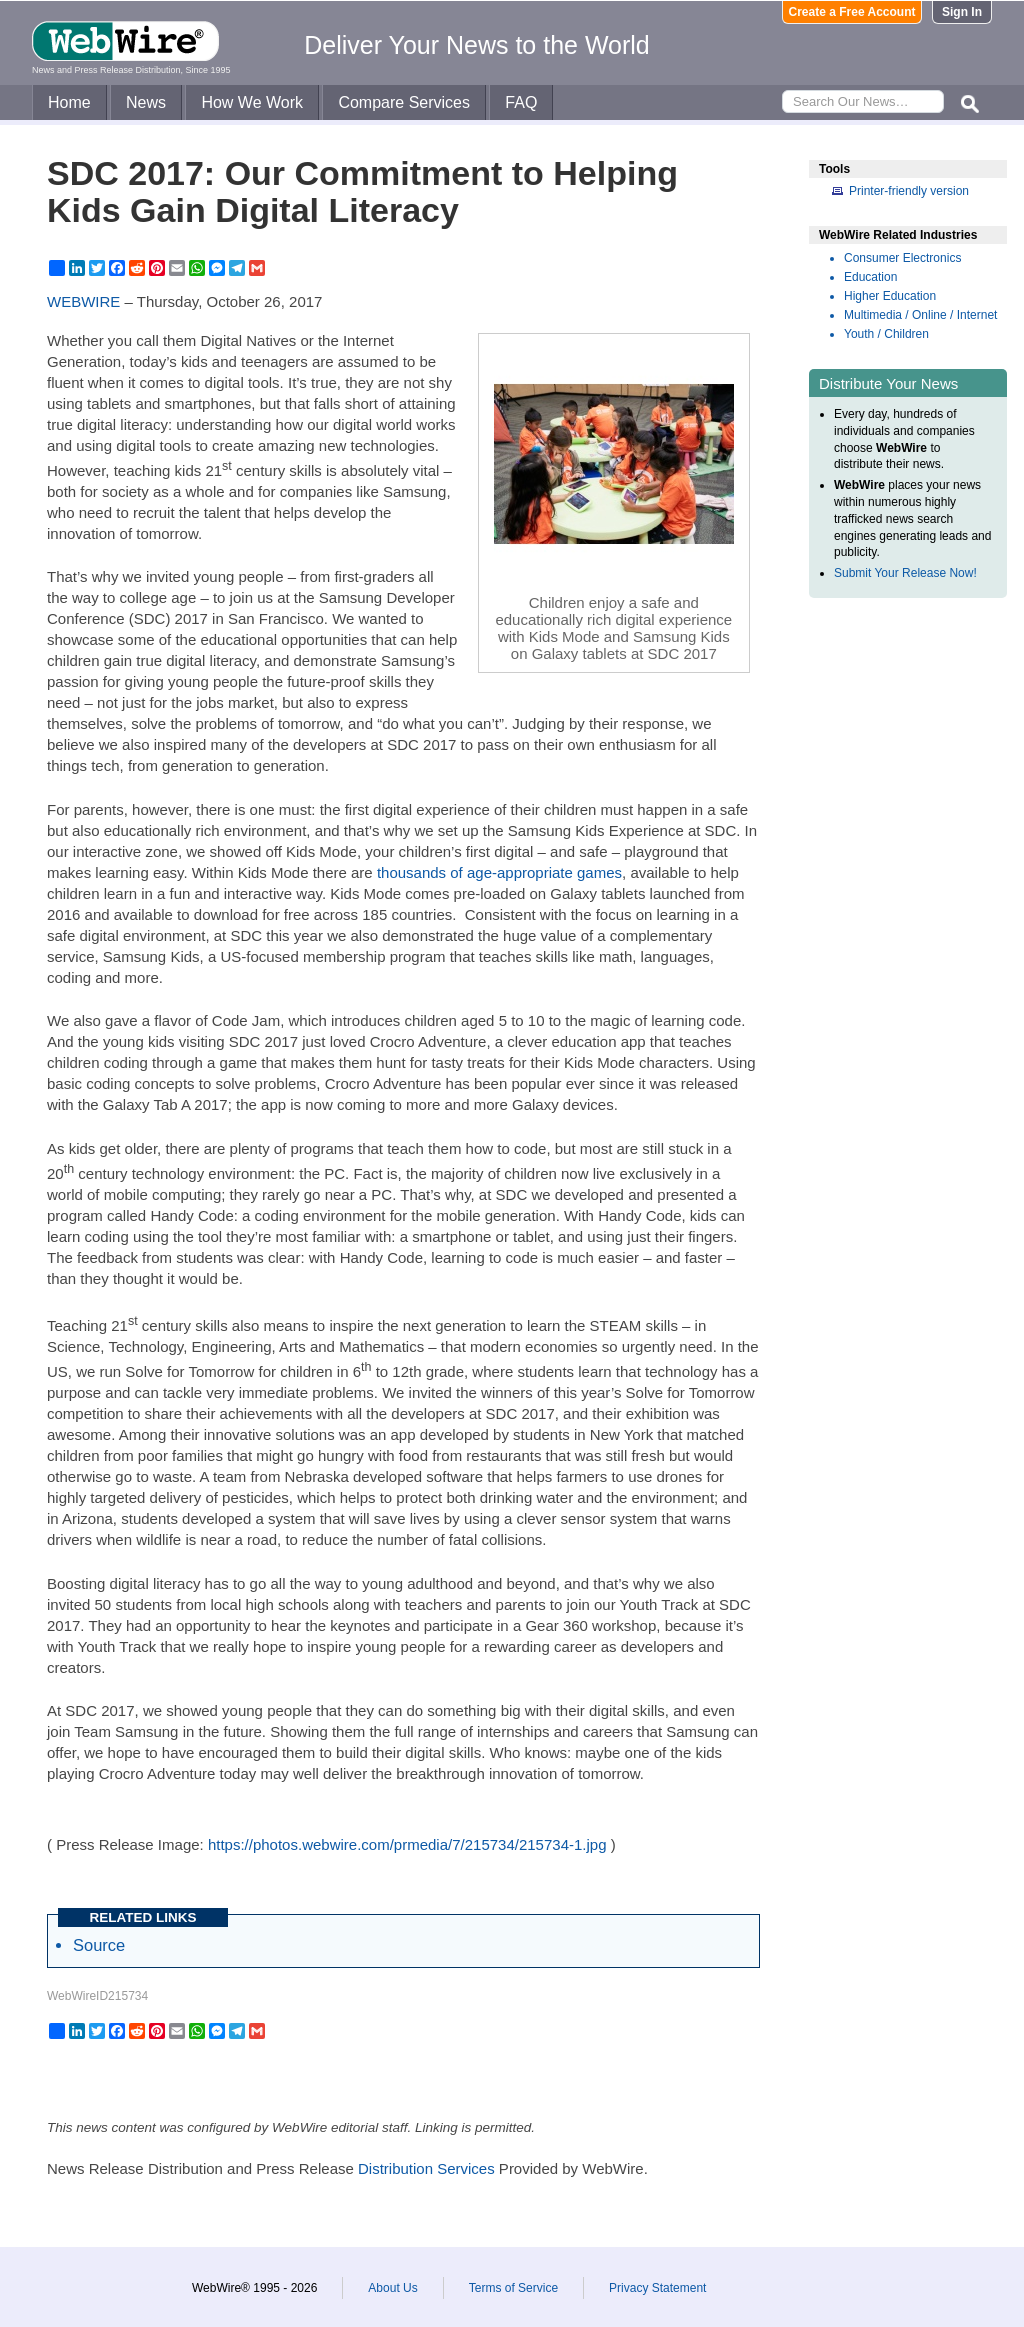  What do you see at coordinates (513, 2288) in the screenshot?
I see `Terms of Service` at bounding box center [513, 2288].